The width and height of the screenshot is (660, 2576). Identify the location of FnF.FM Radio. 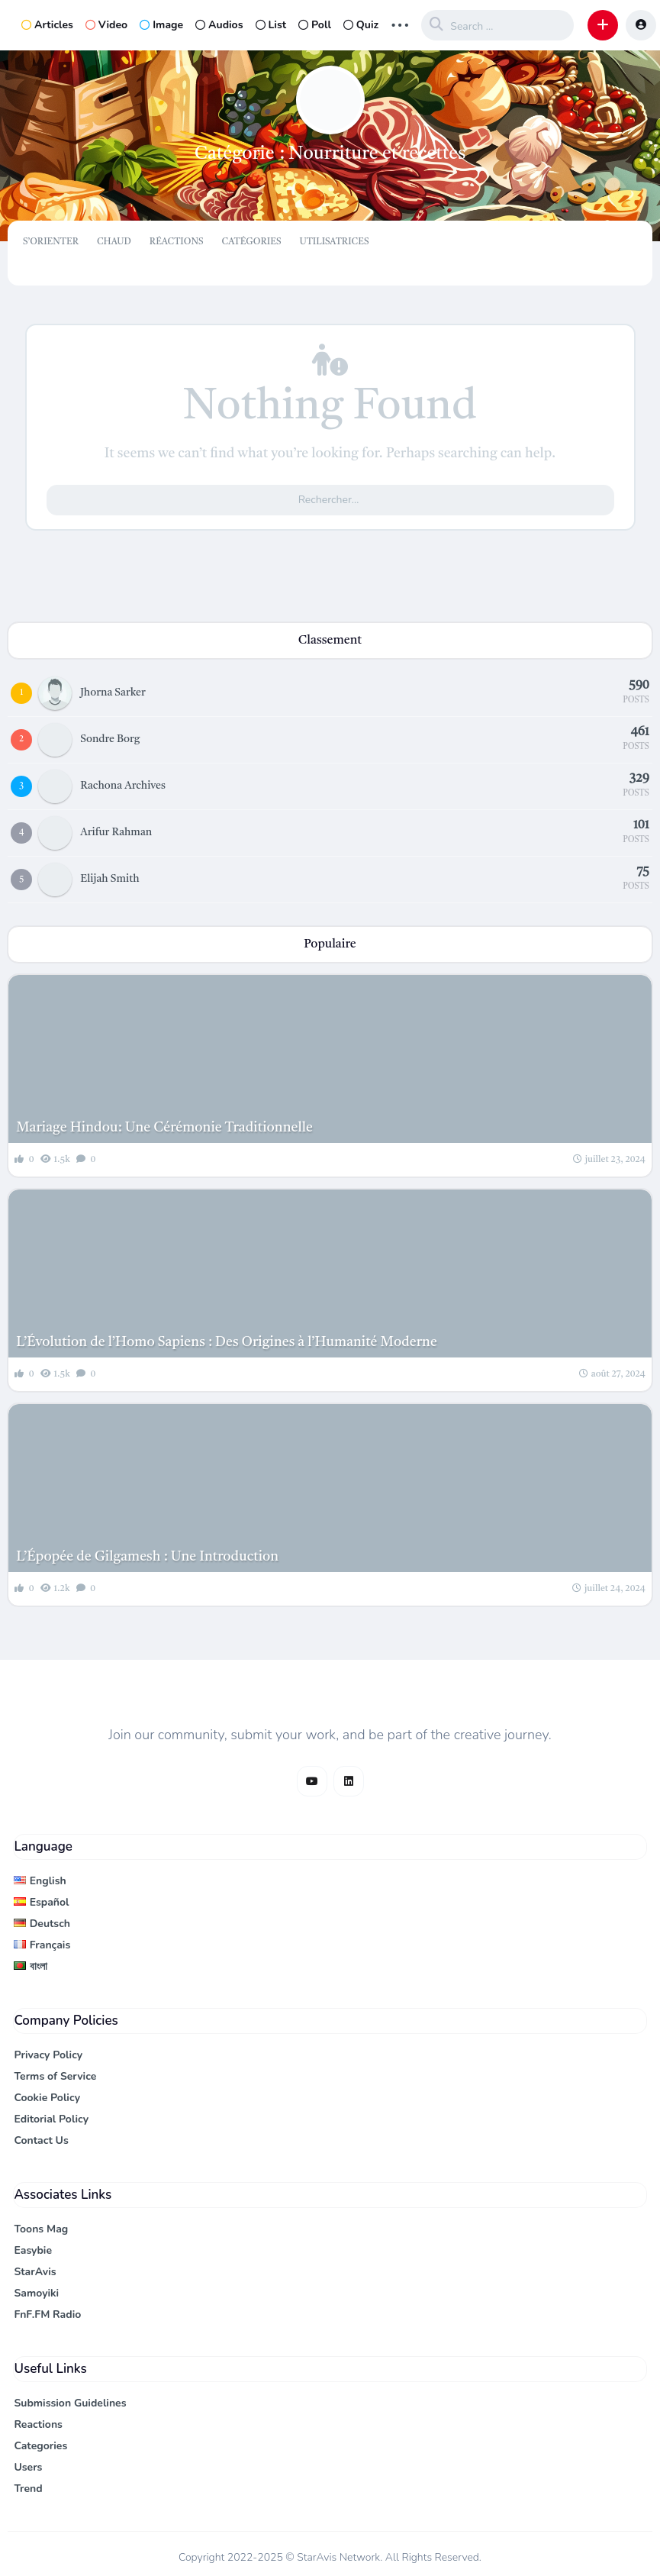
(47, 2314).